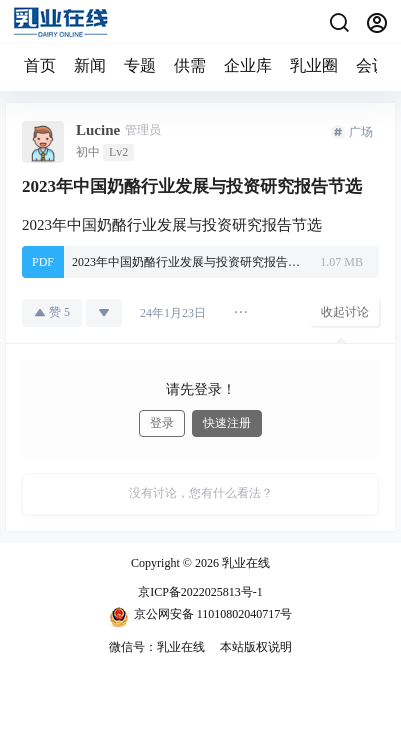  Describe the element at coordinates (40, 65) in the screenshot. I see `首页` at that location.